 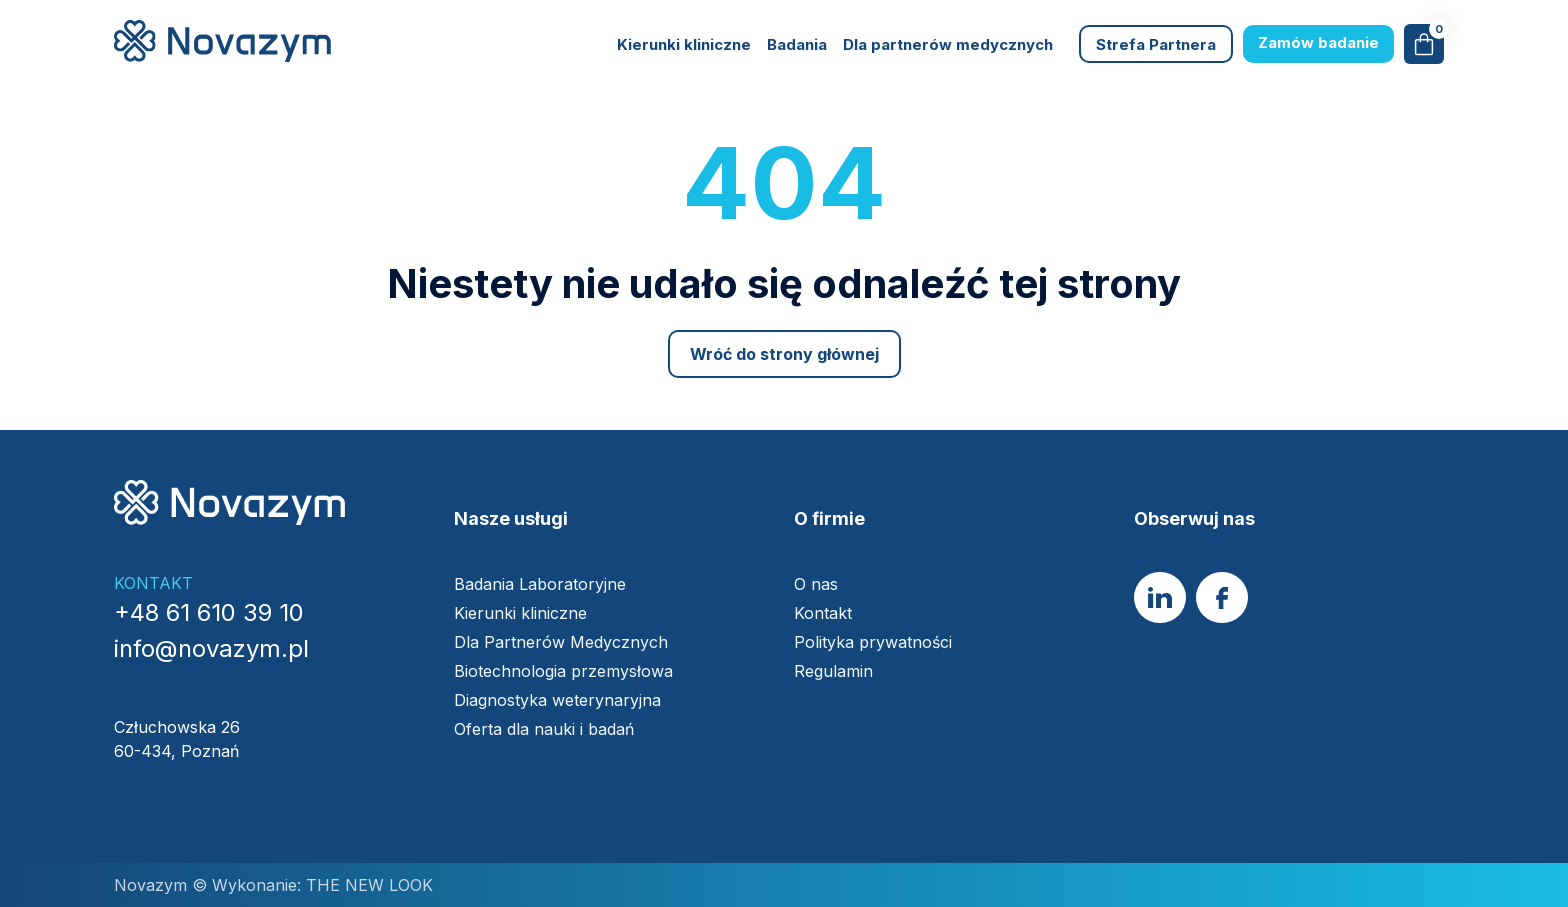 I want to click on Regulamin, so click(x=833, y=671).